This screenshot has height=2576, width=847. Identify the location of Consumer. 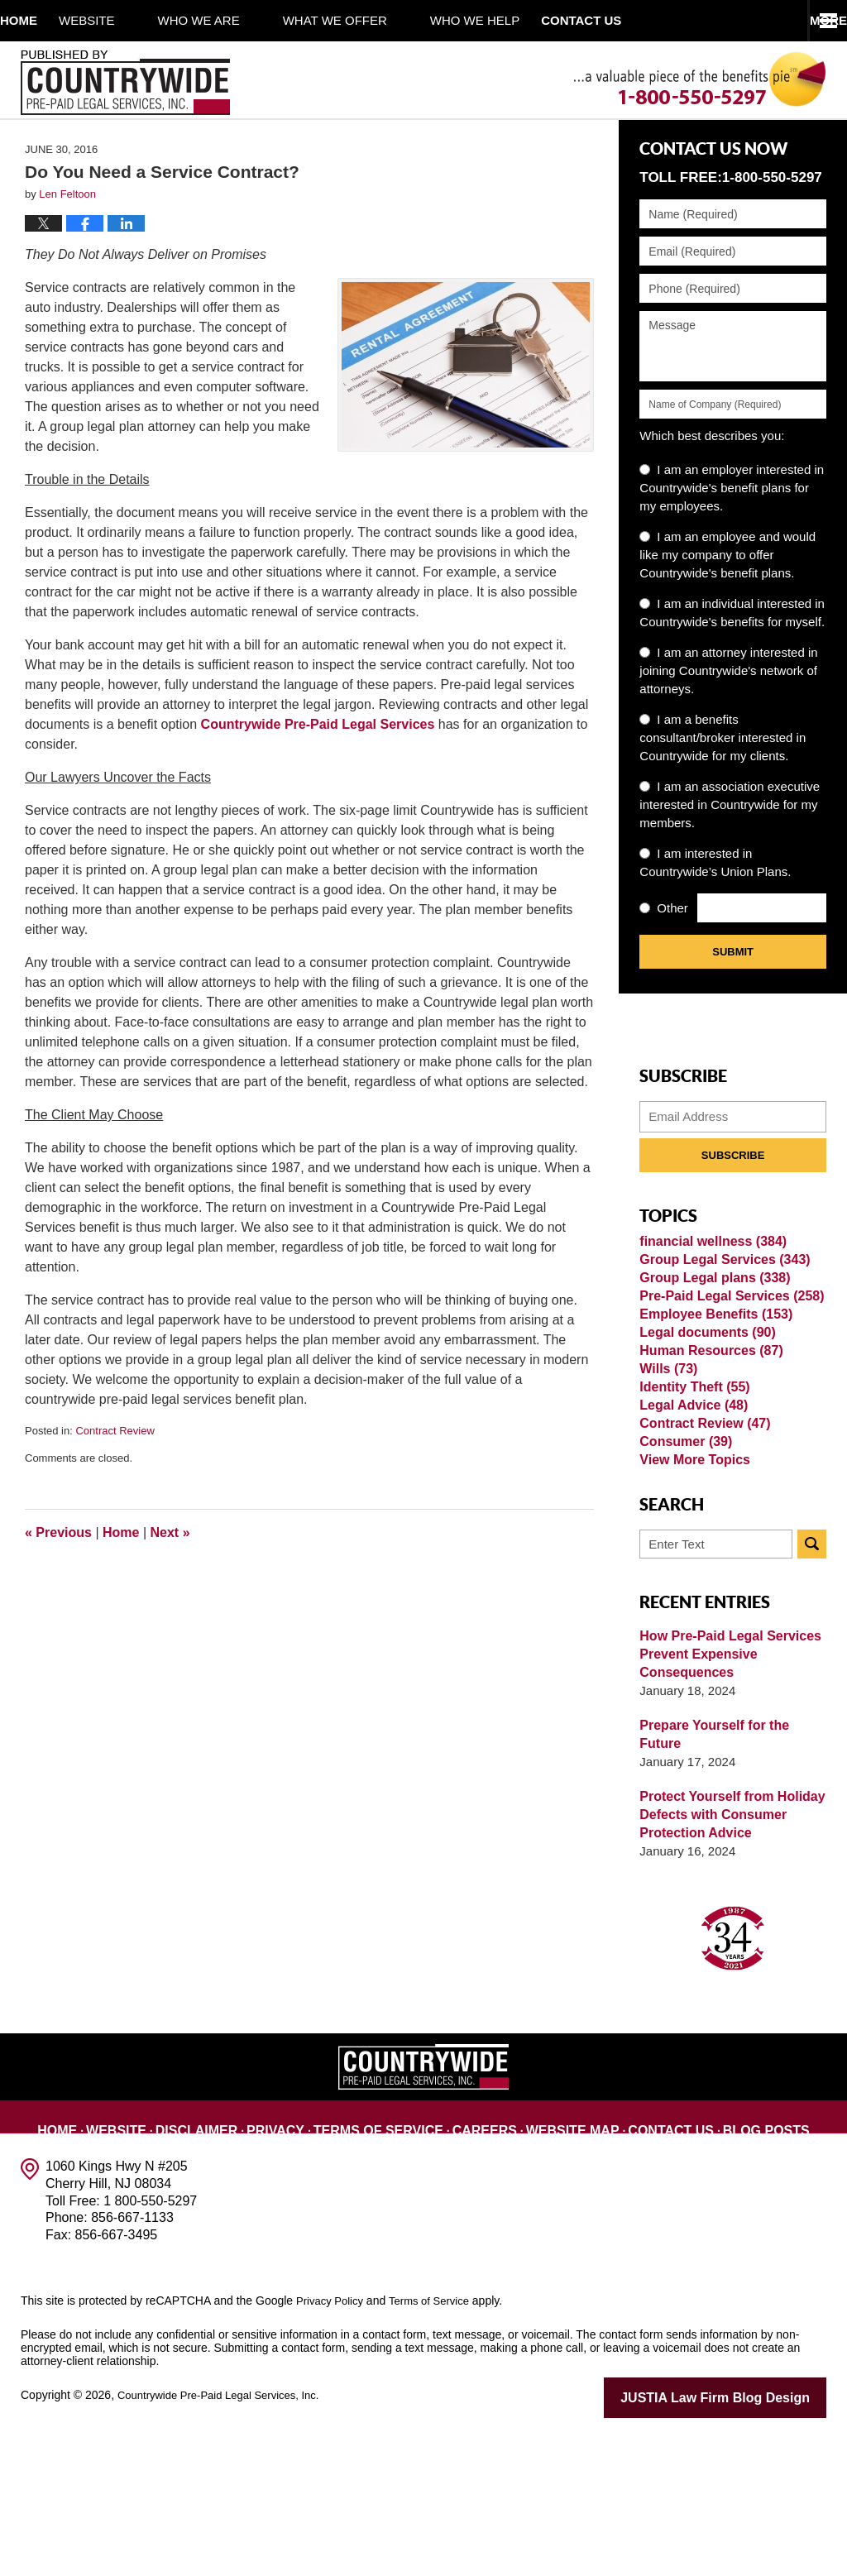
(682, 1593).